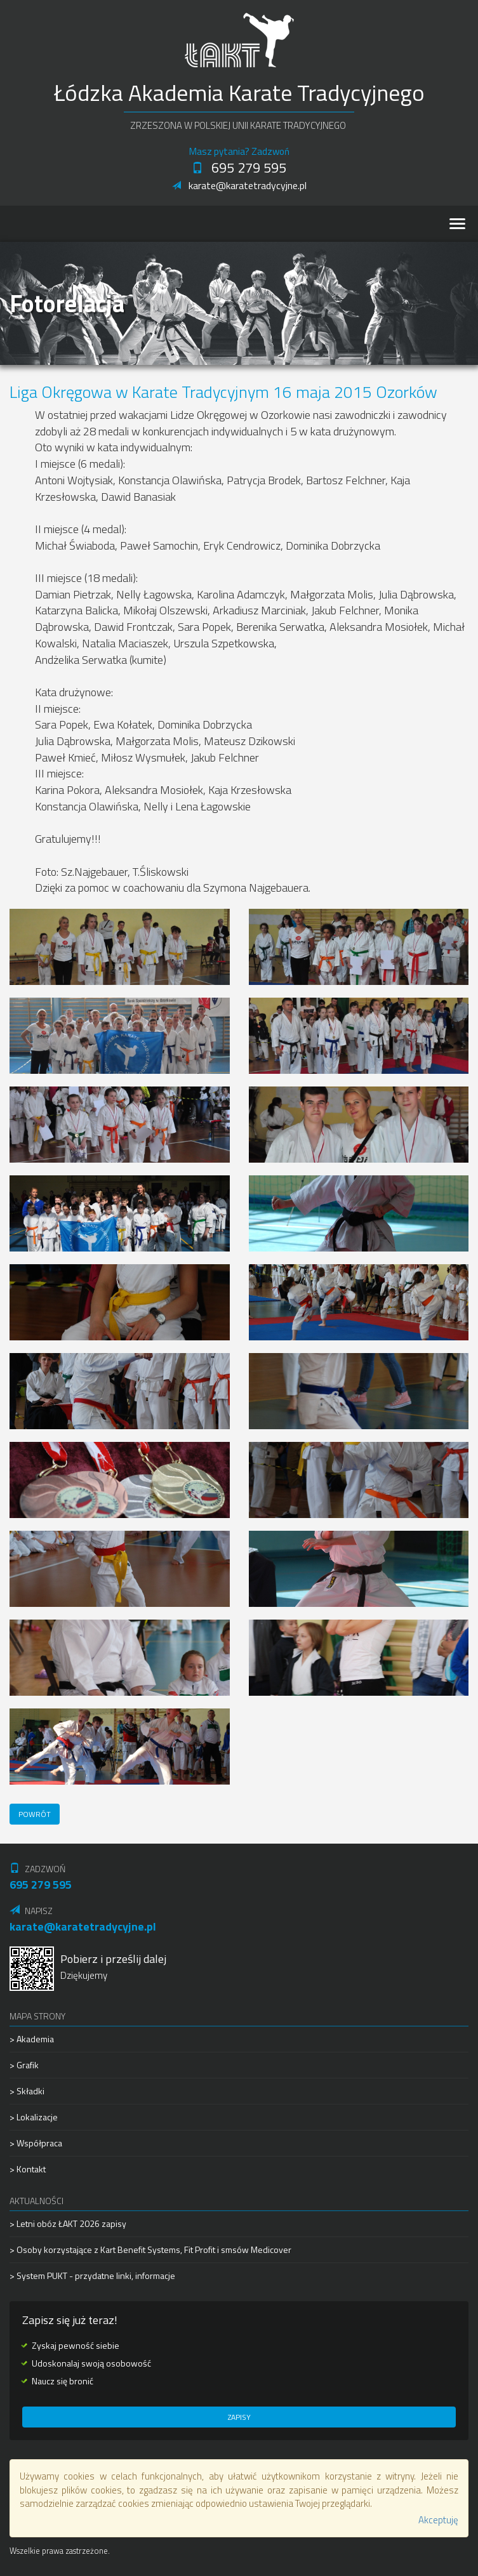 The height and width of the screenshot is (2576, 478). Describe the element at coordinates (68, 2223) in the screenshot. I see `> Letni obóz ŁAKT 2026 zapisy` at that location.